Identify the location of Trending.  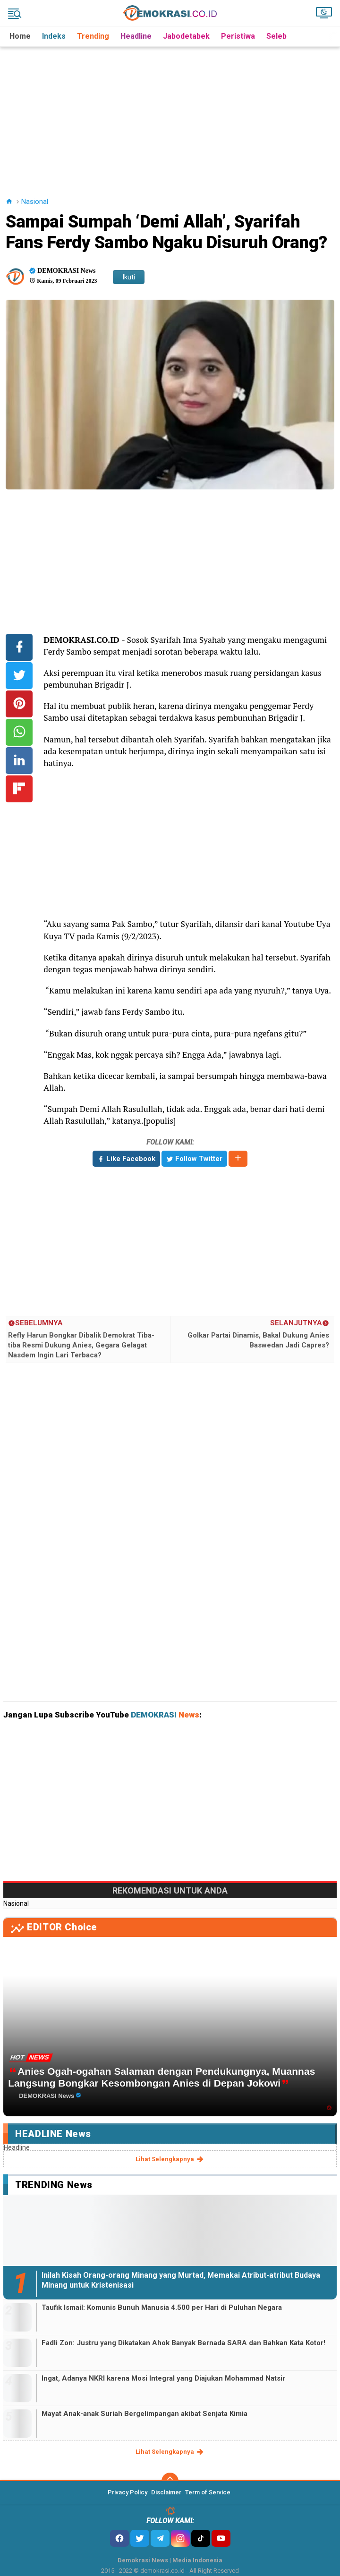
(93, 36).